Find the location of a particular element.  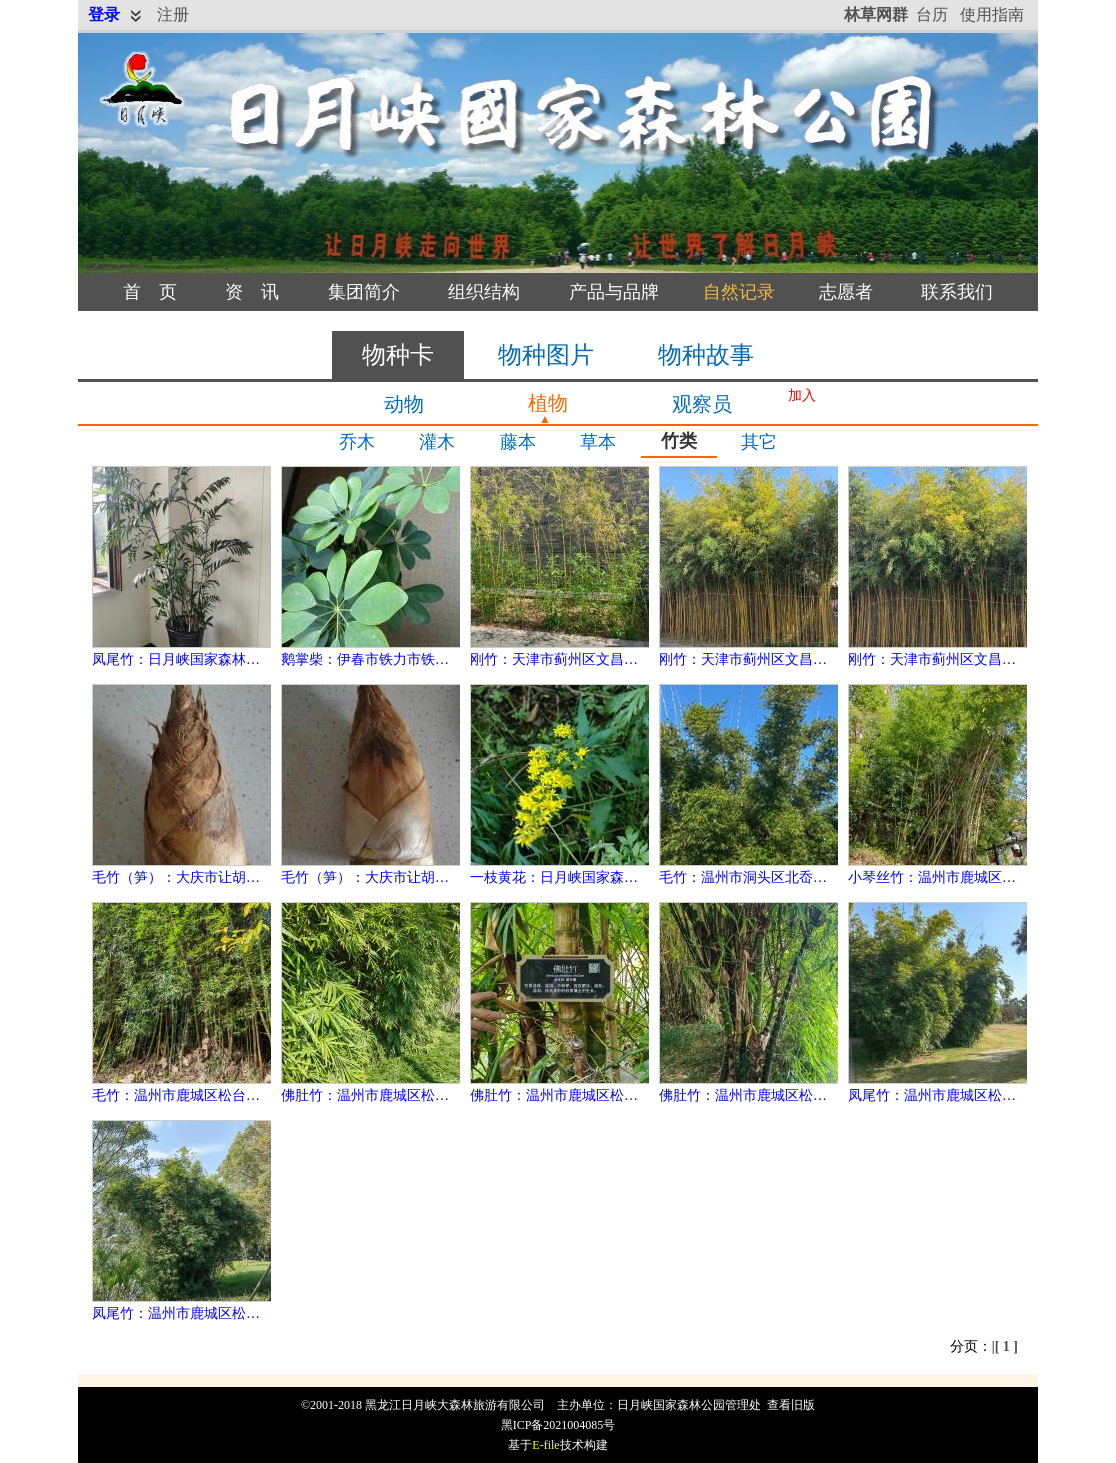

产品与品牌 is located at coordinates (614, 292).